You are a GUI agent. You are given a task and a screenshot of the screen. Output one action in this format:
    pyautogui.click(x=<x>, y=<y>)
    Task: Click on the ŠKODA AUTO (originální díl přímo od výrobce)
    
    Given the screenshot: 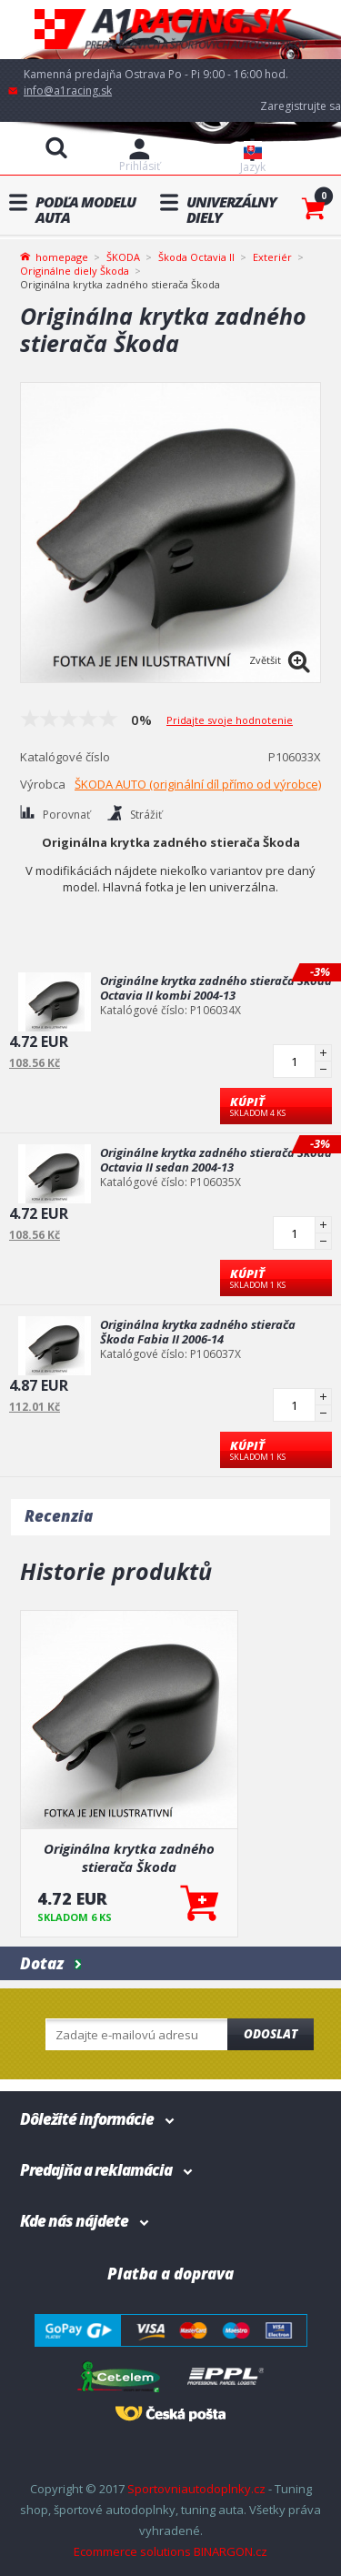 What is the action you would take?
    pyautogui.click(x=198, y=784)
    